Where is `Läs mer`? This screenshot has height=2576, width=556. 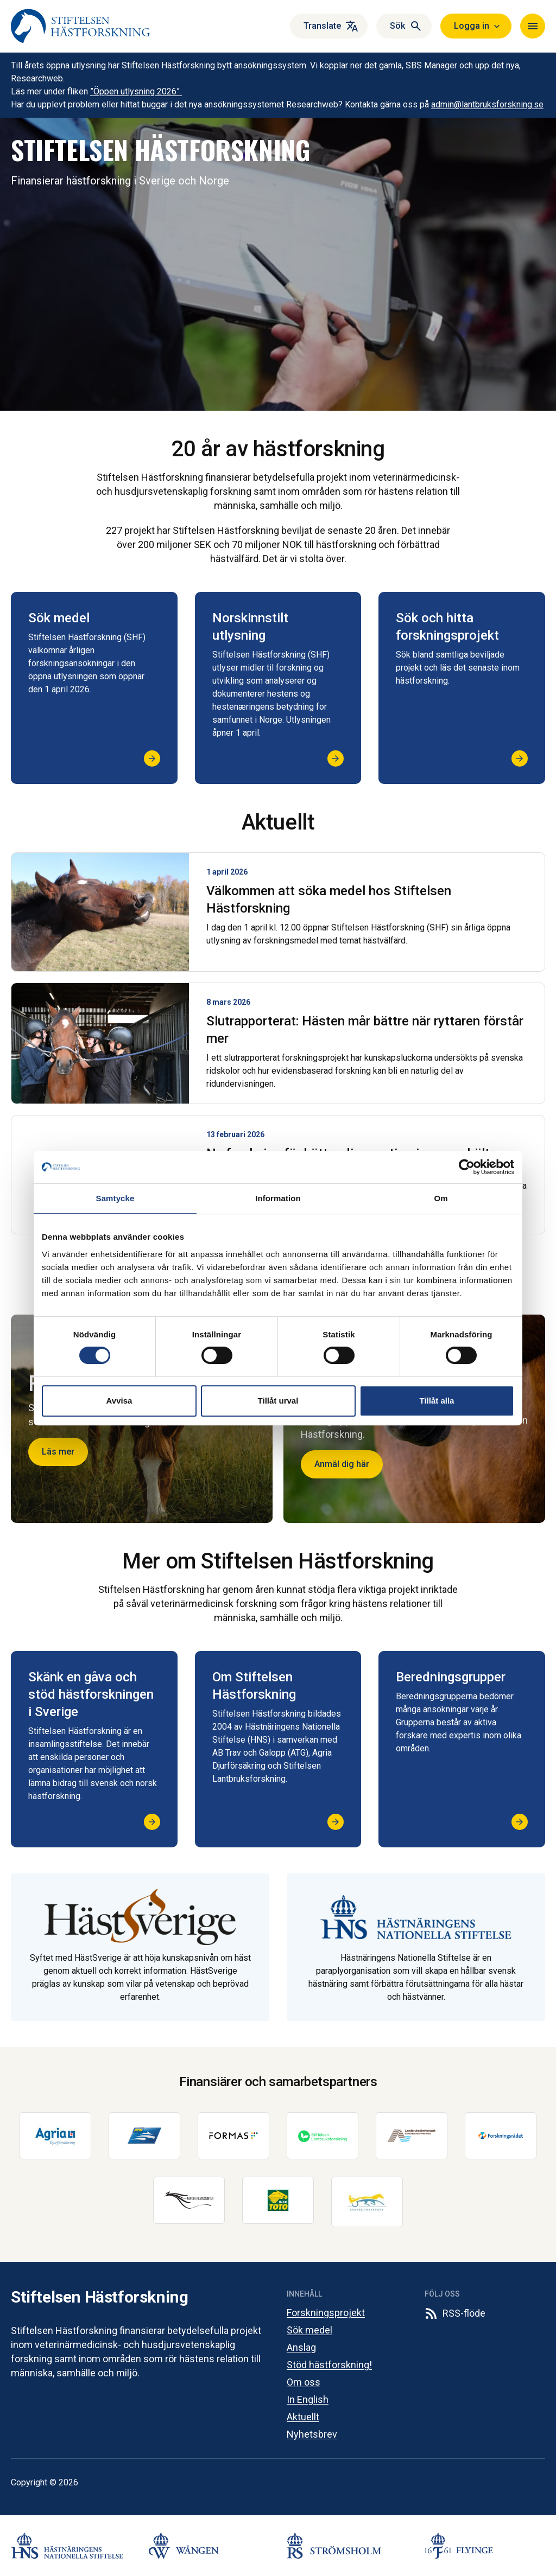
Läs mer is located at coordinates (58, 1451).